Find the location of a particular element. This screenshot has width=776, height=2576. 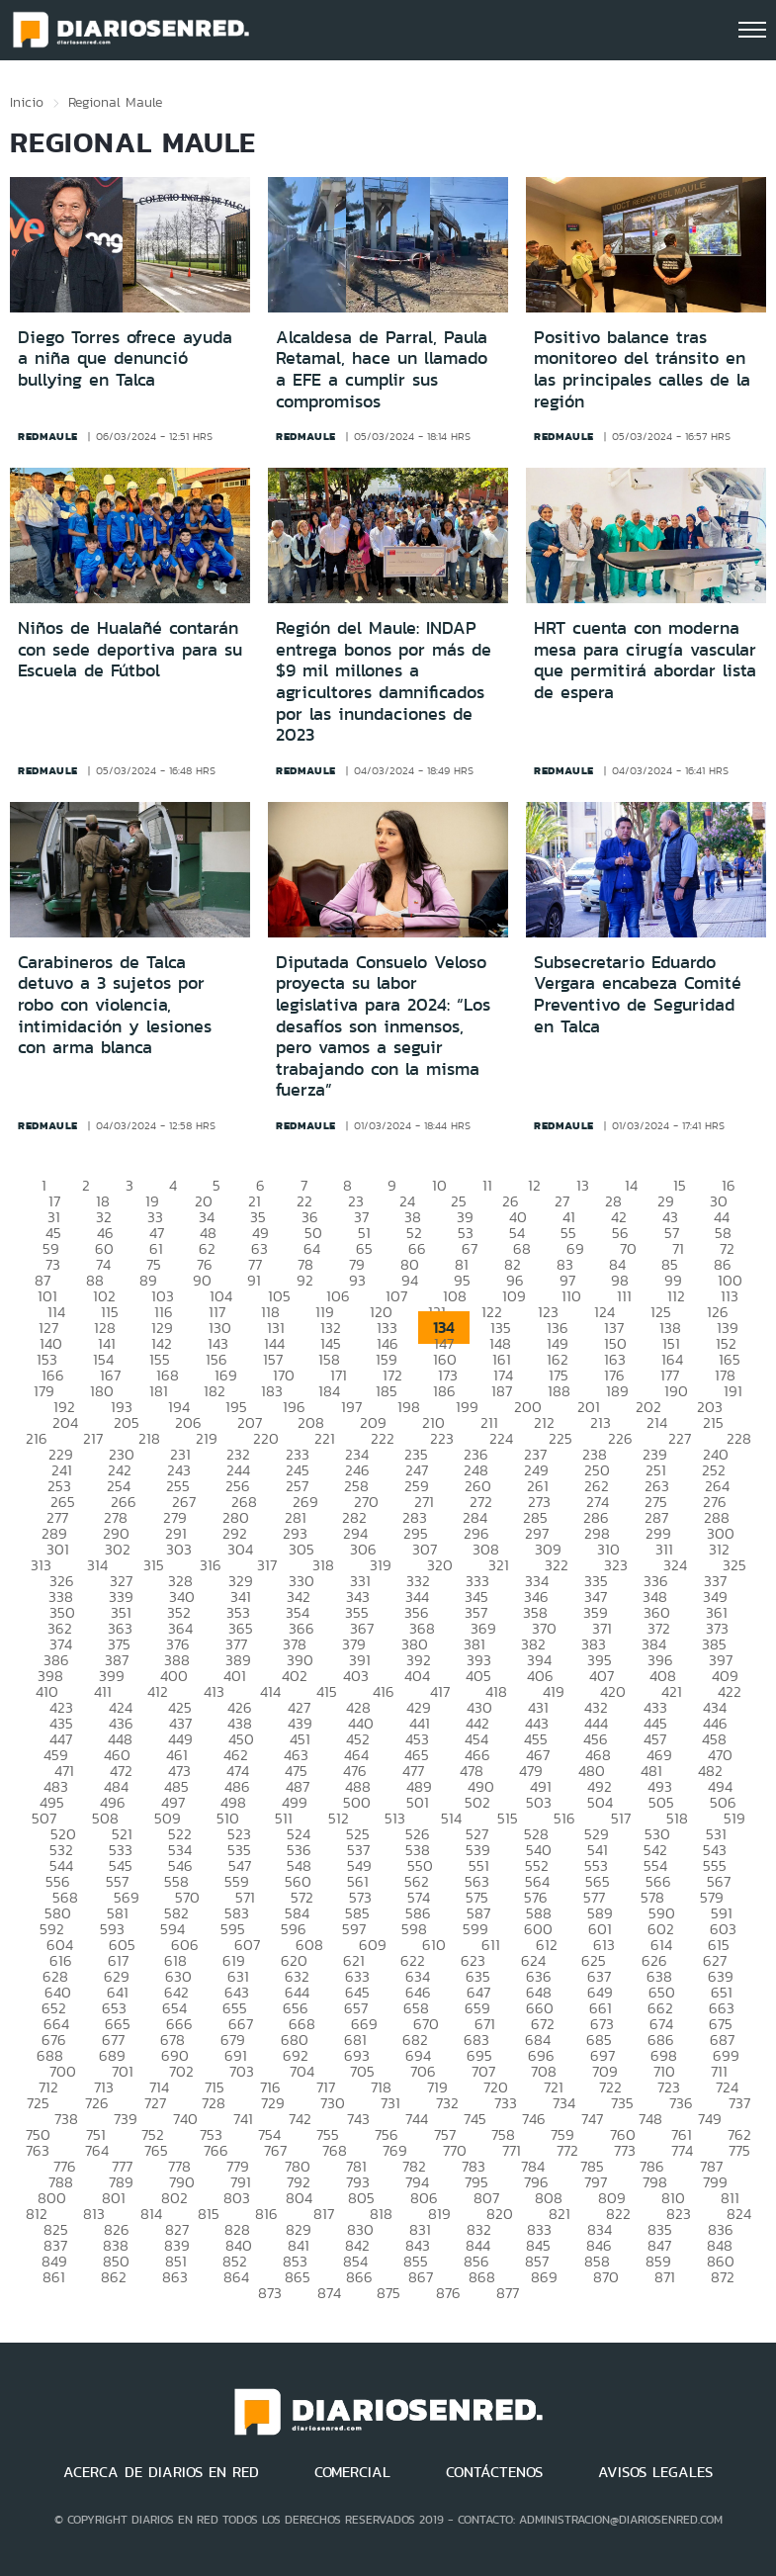

863 is located at coordinates (175, 2276).